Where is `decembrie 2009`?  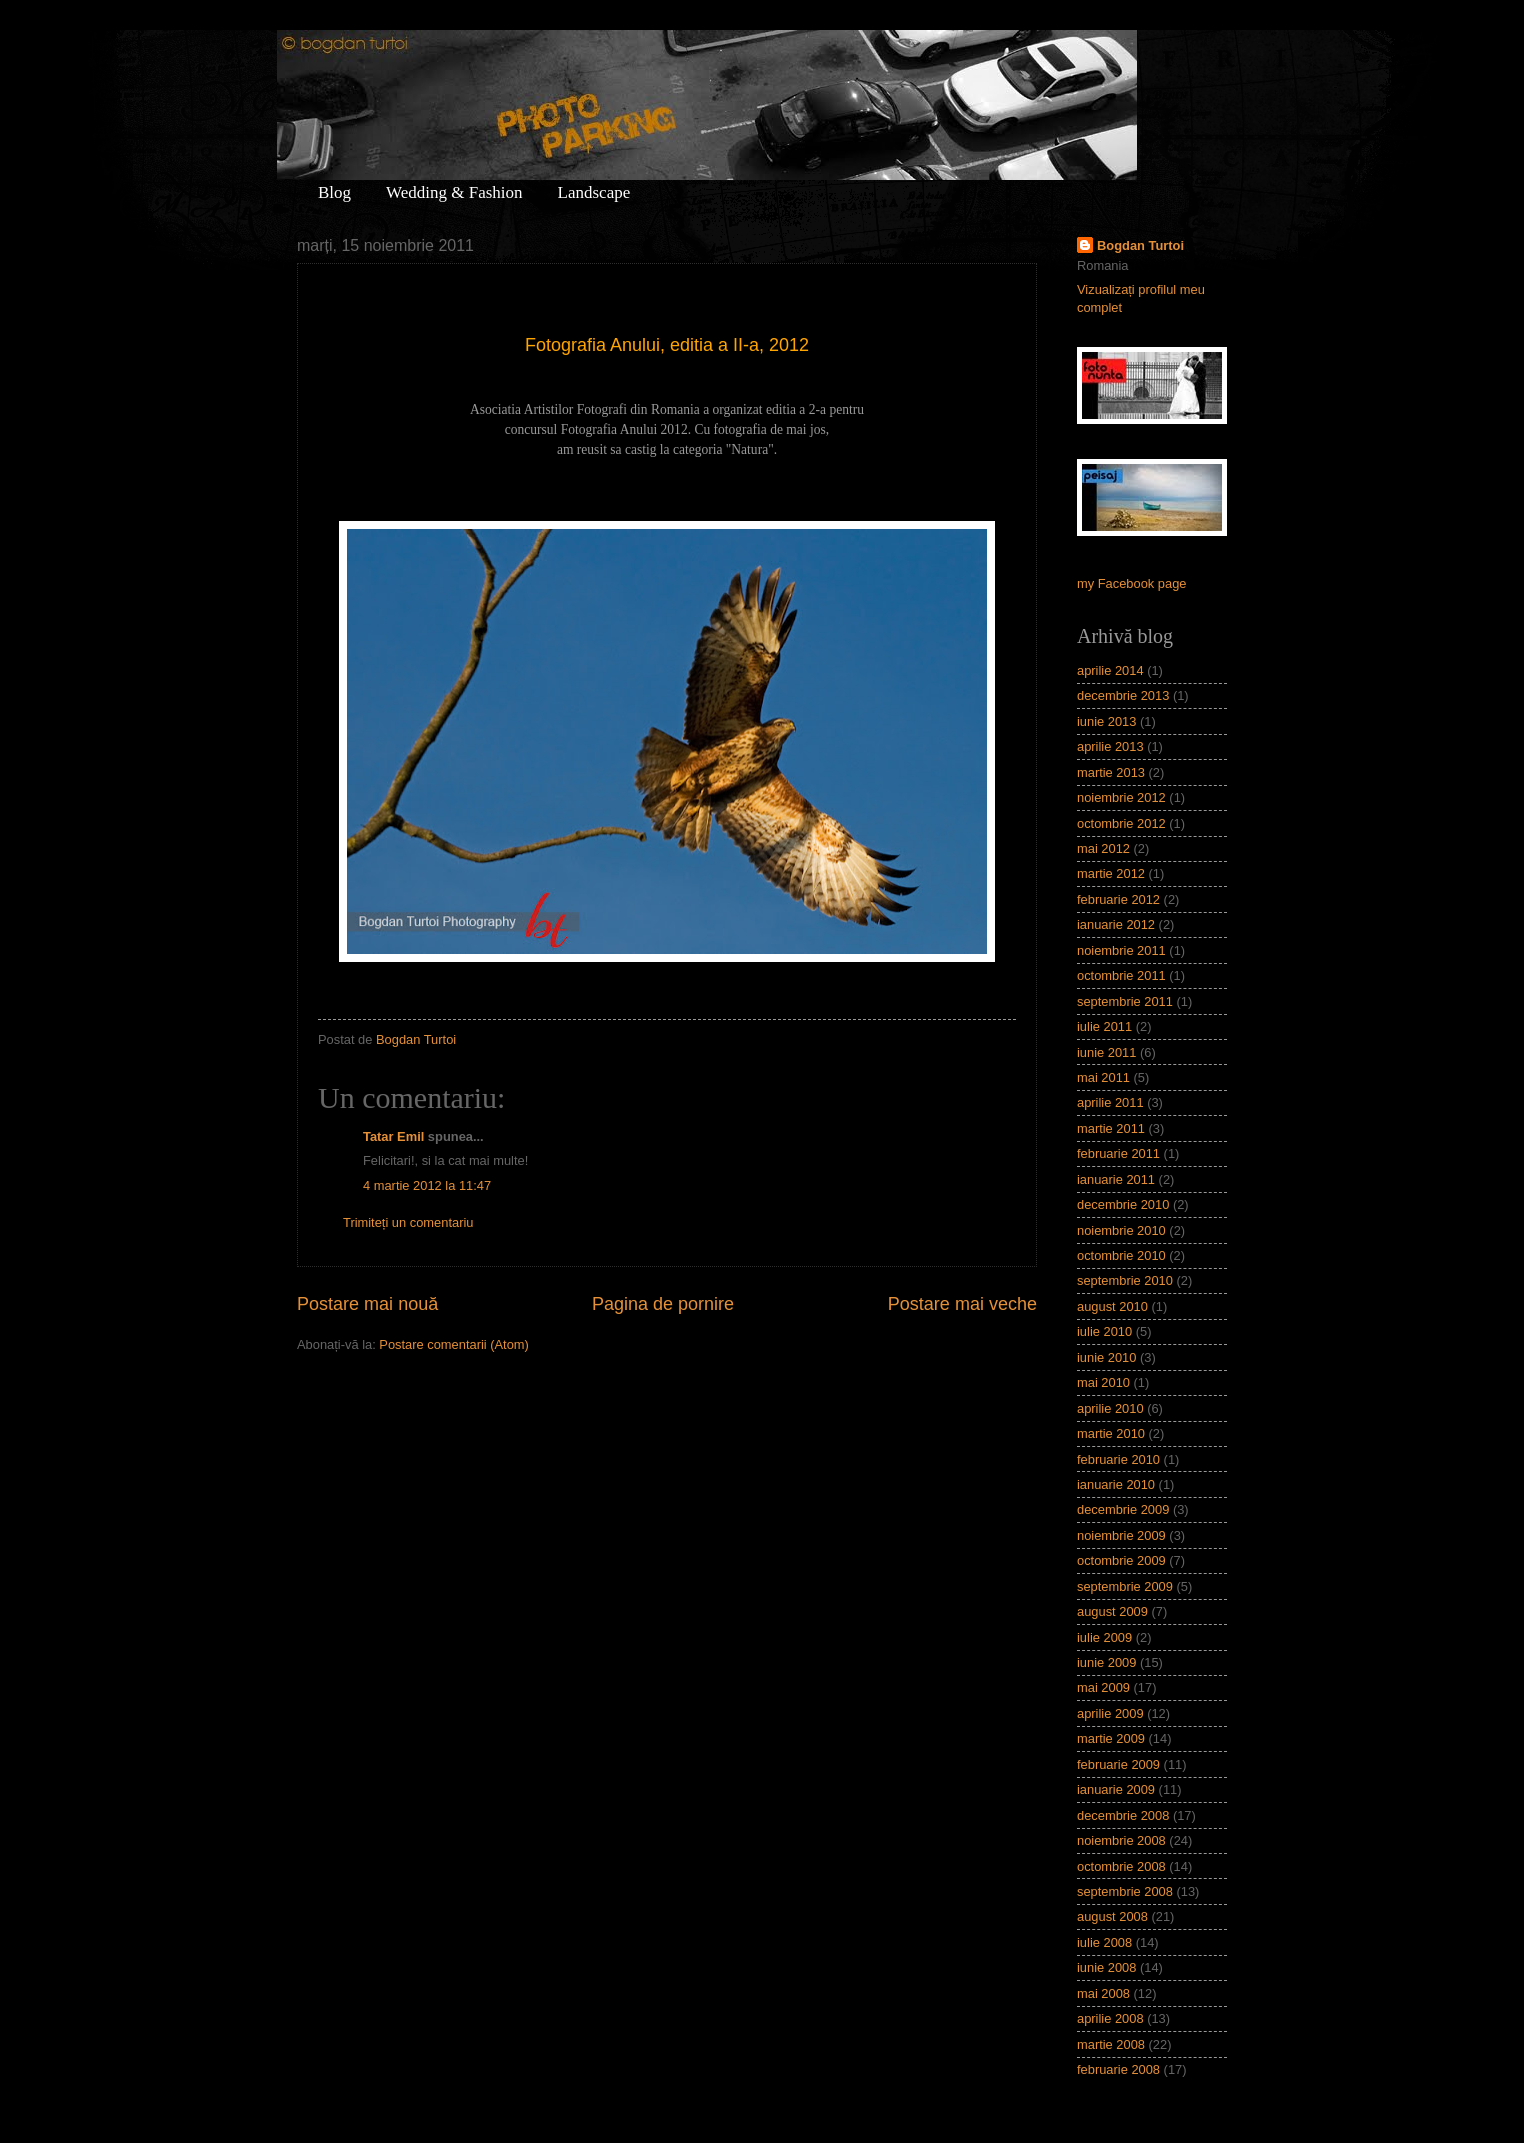 decembrie 2009 is located at coordinates (1123, 1509).